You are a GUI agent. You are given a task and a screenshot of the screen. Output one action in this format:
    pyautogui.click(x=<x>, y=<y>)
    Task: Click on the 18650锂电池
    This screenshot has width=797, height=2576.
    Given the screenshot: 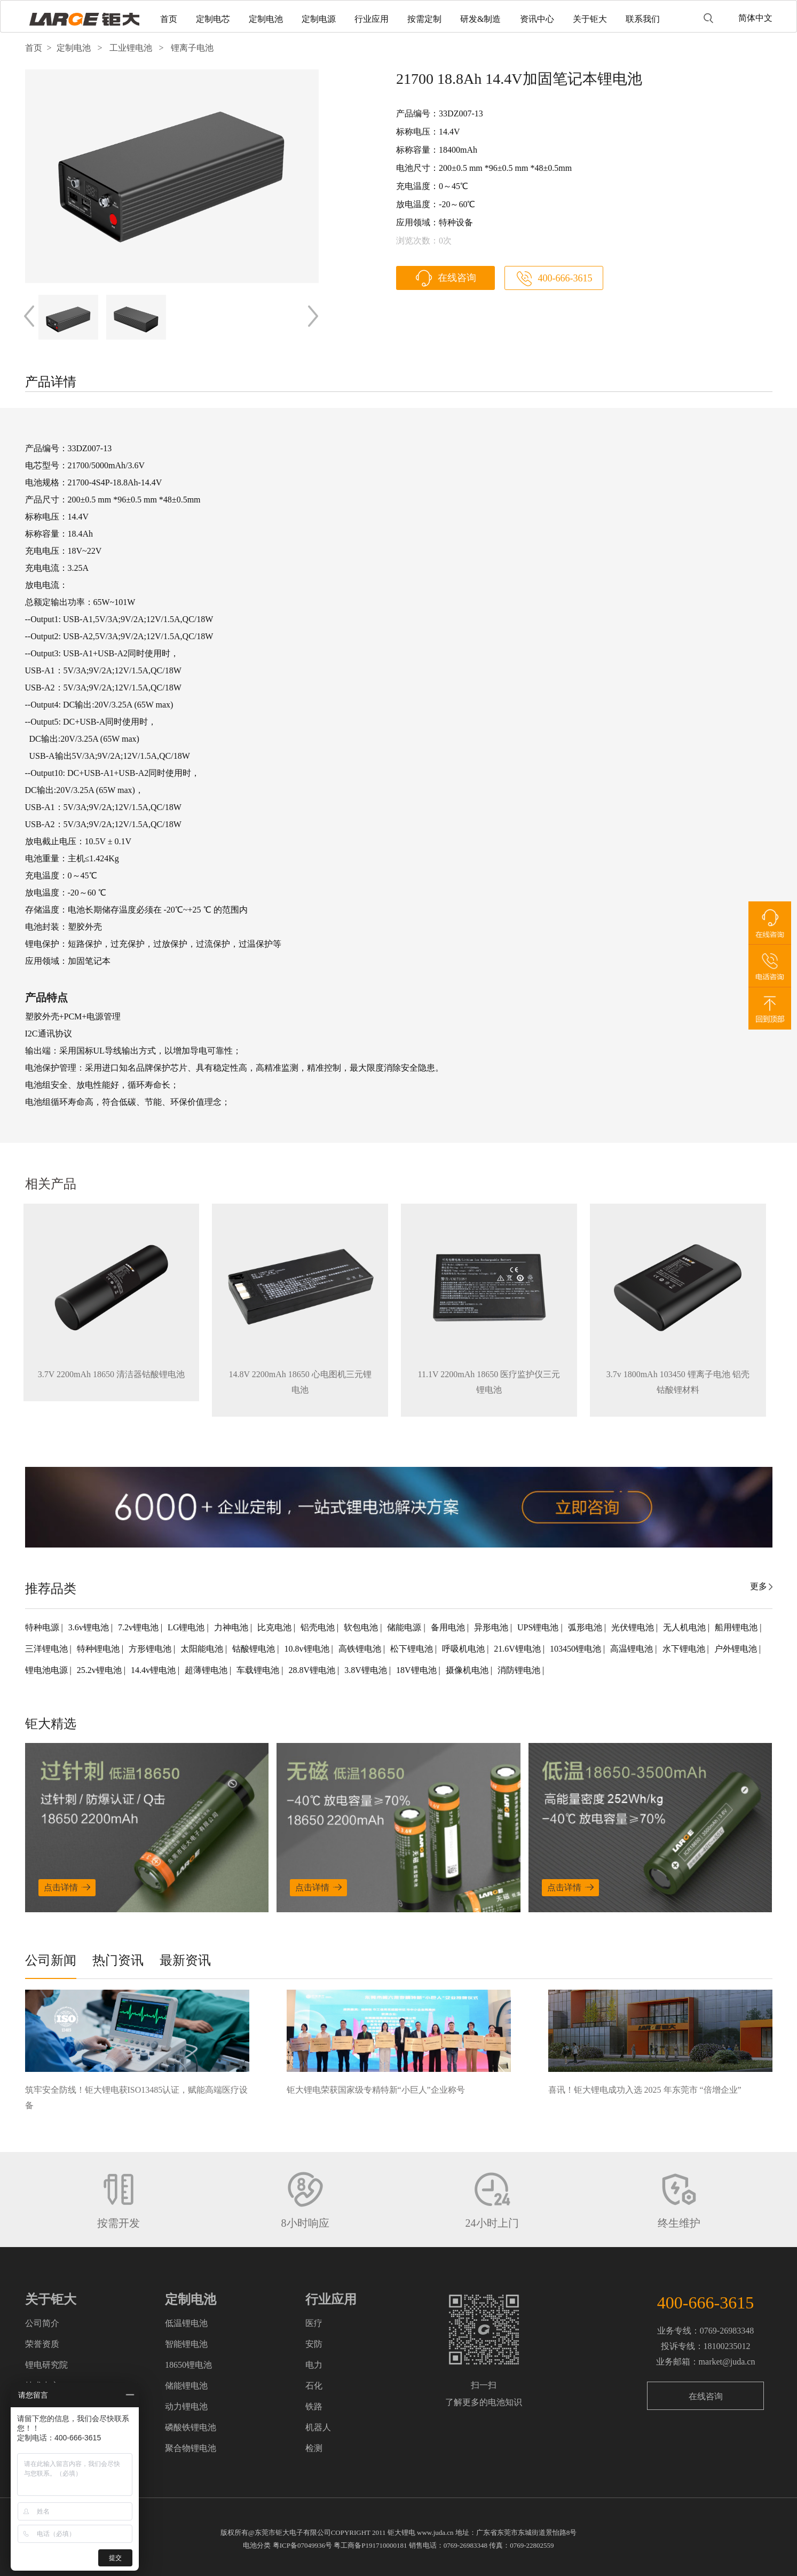 What is the action you would take?
    pyautogui.click(x=188, y=2364)
    